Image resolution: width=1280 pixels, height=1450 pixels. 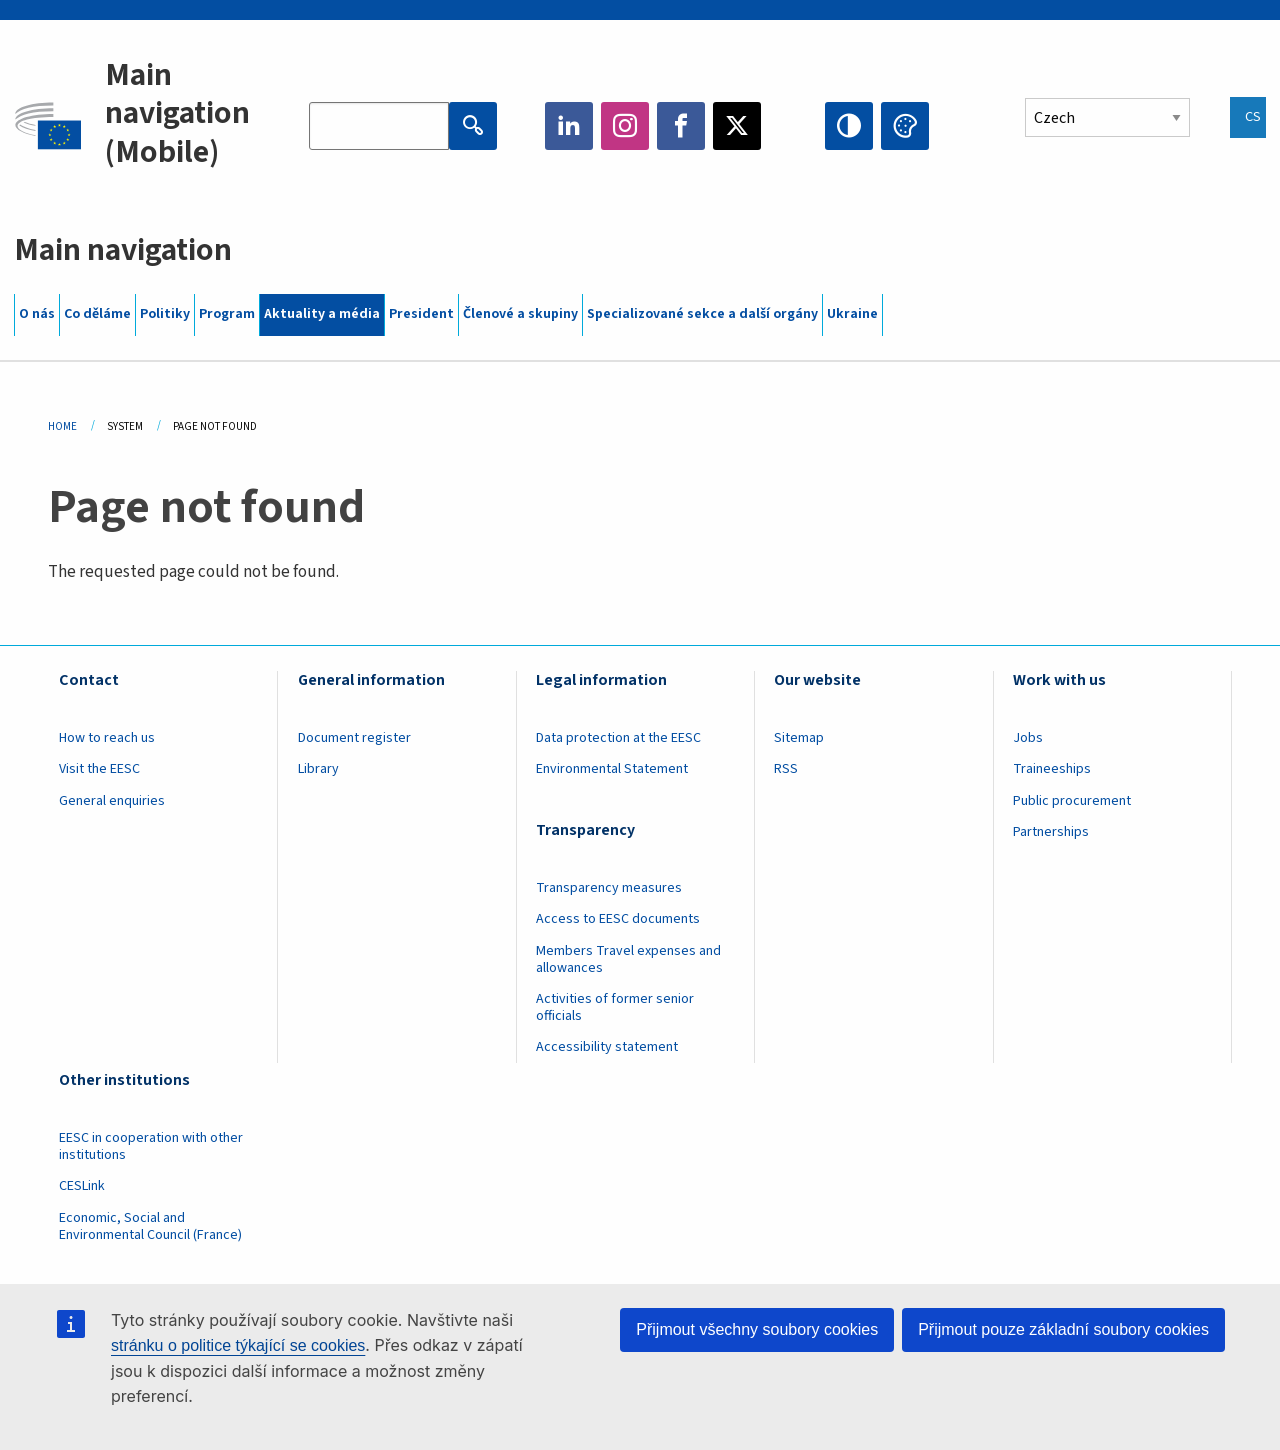 What do you see at coordinates (618, 919) in the screenshot?
I see `Access to EESC documents` at bounding box center [618, 919].